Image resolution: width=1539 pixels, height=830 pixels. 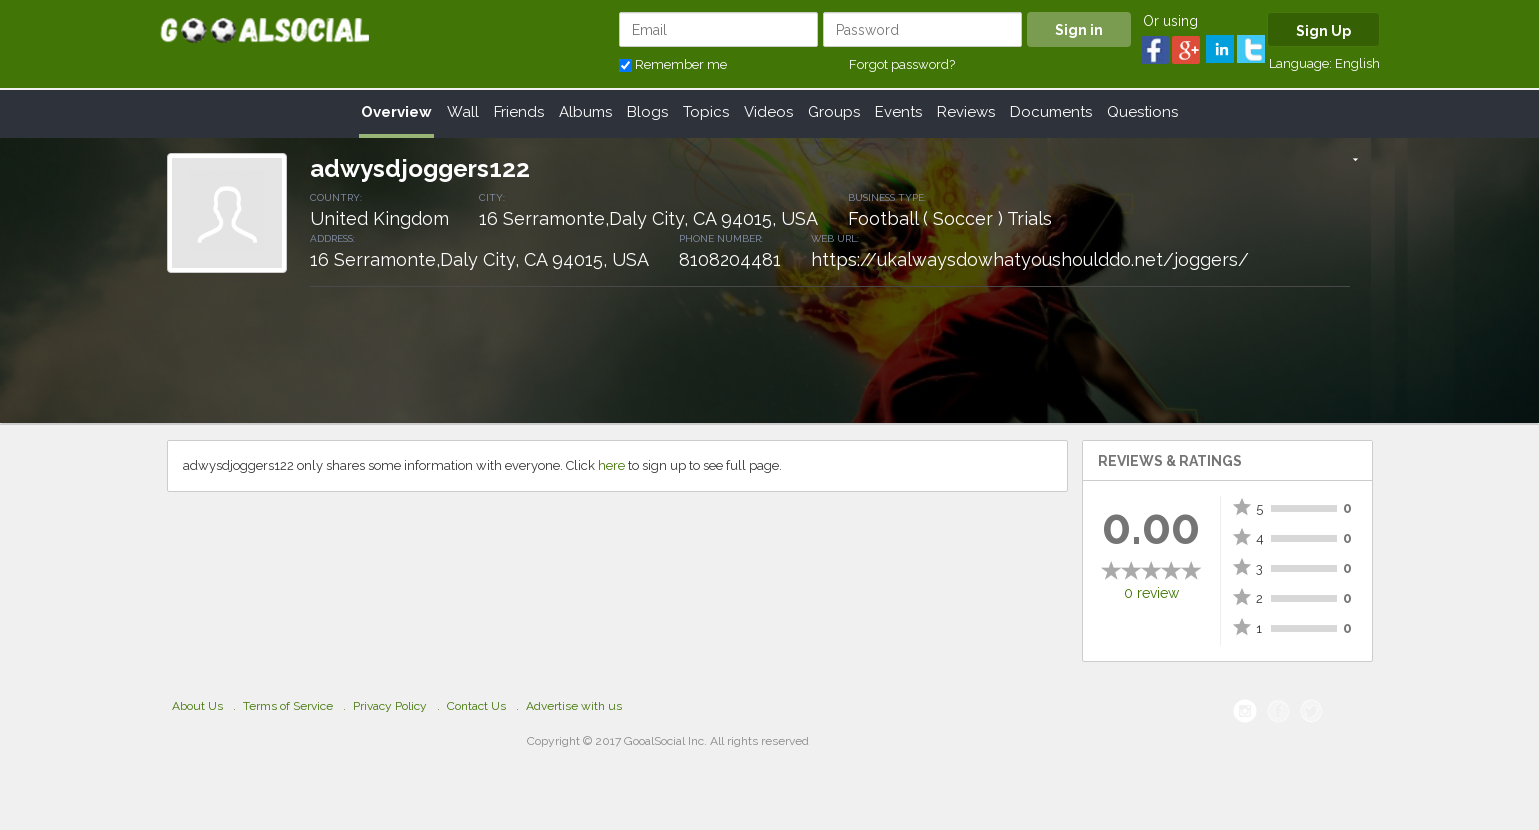 I want to click on Videos, so click(x=768, y=112).